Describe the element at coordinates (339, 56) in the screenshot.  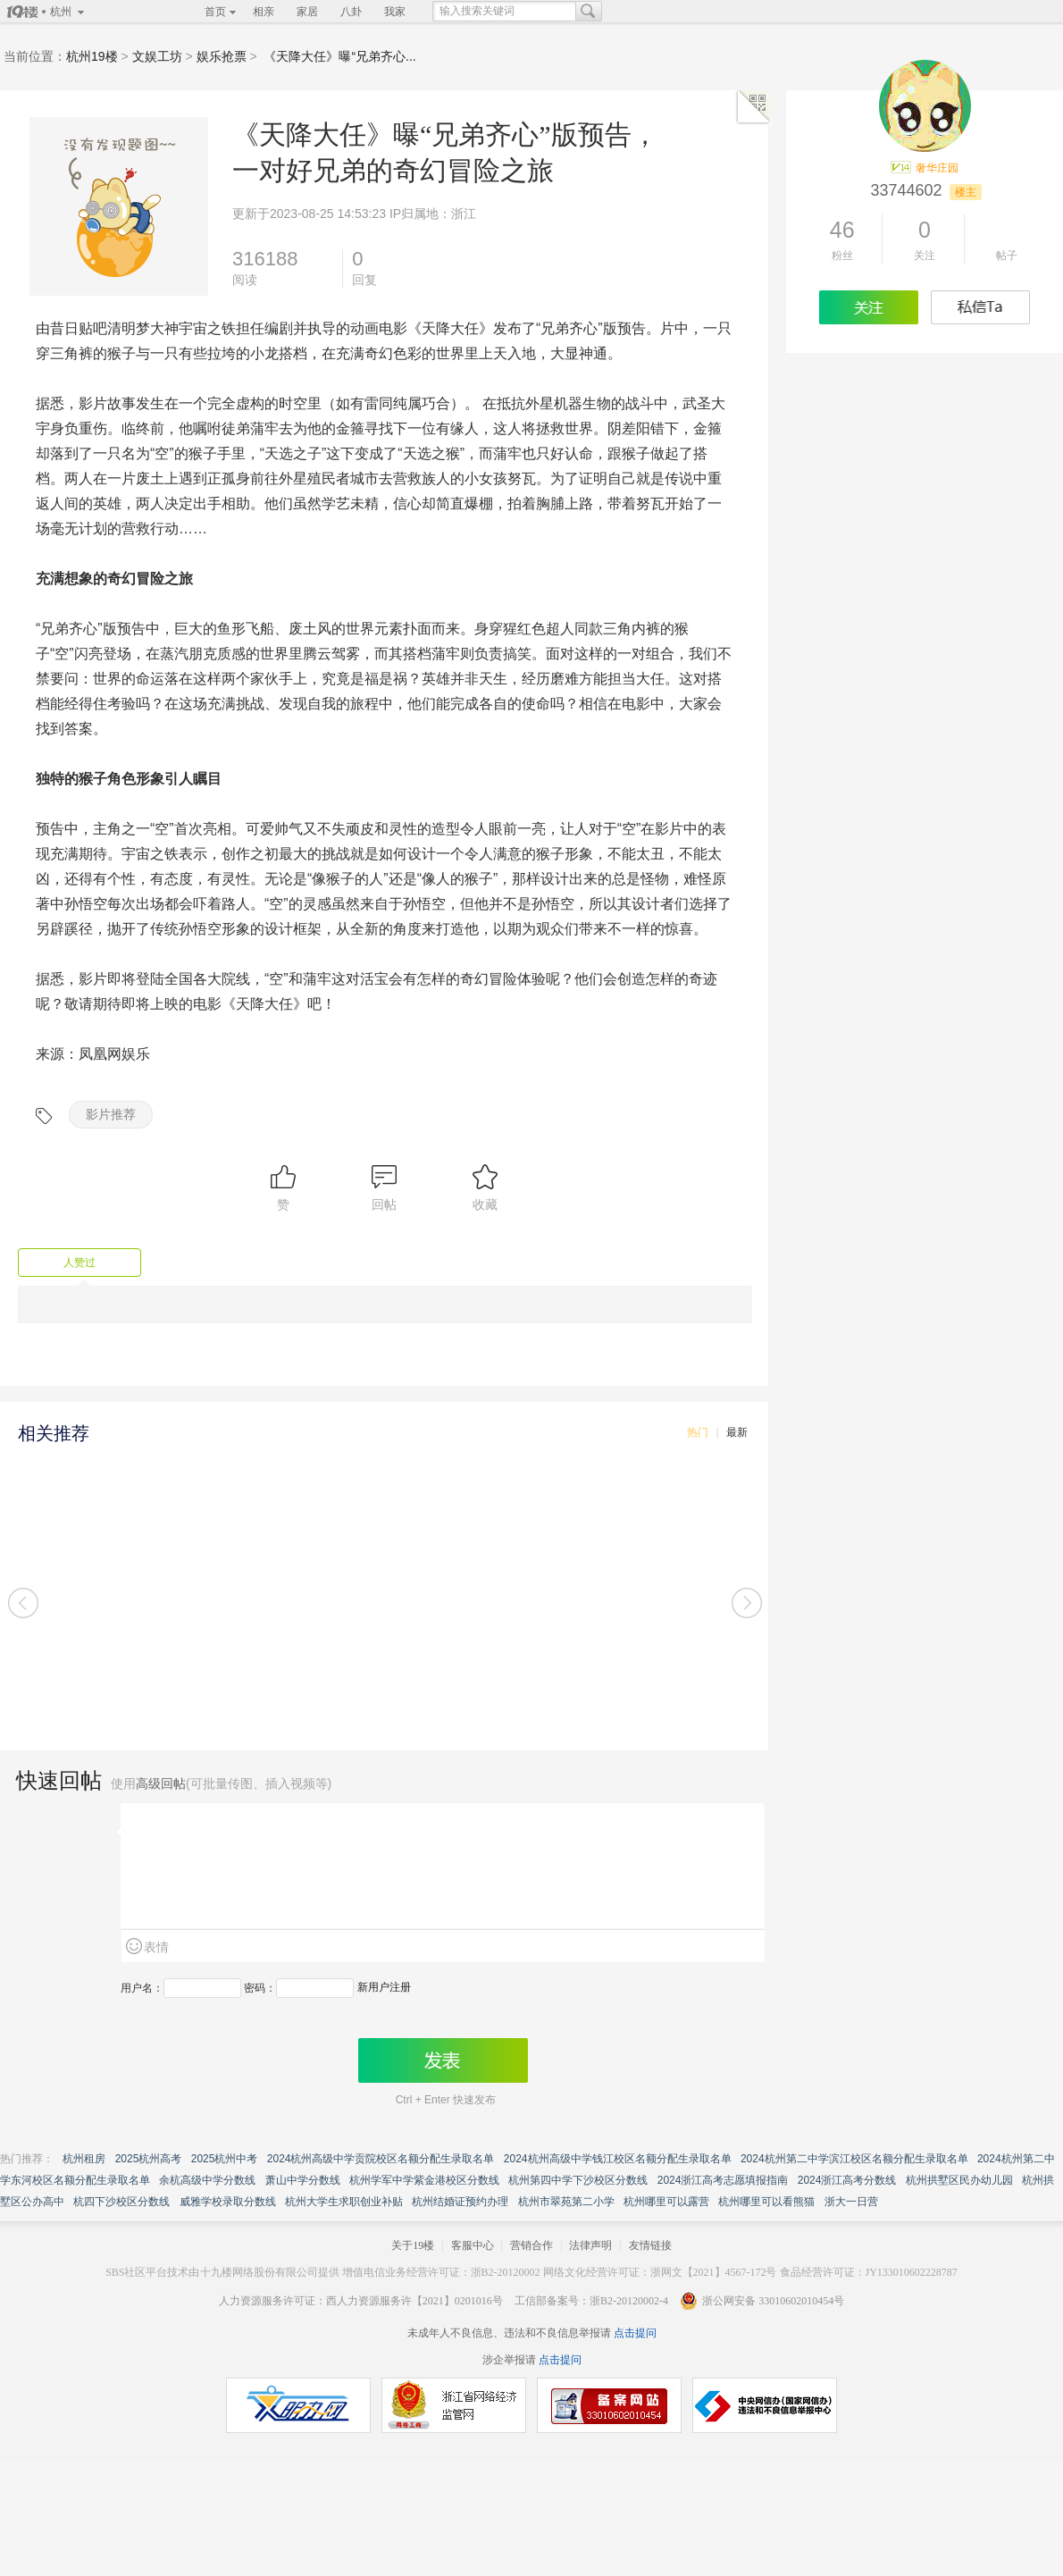
I see `《天降大任》曝“兄弟齐心...` at that location.